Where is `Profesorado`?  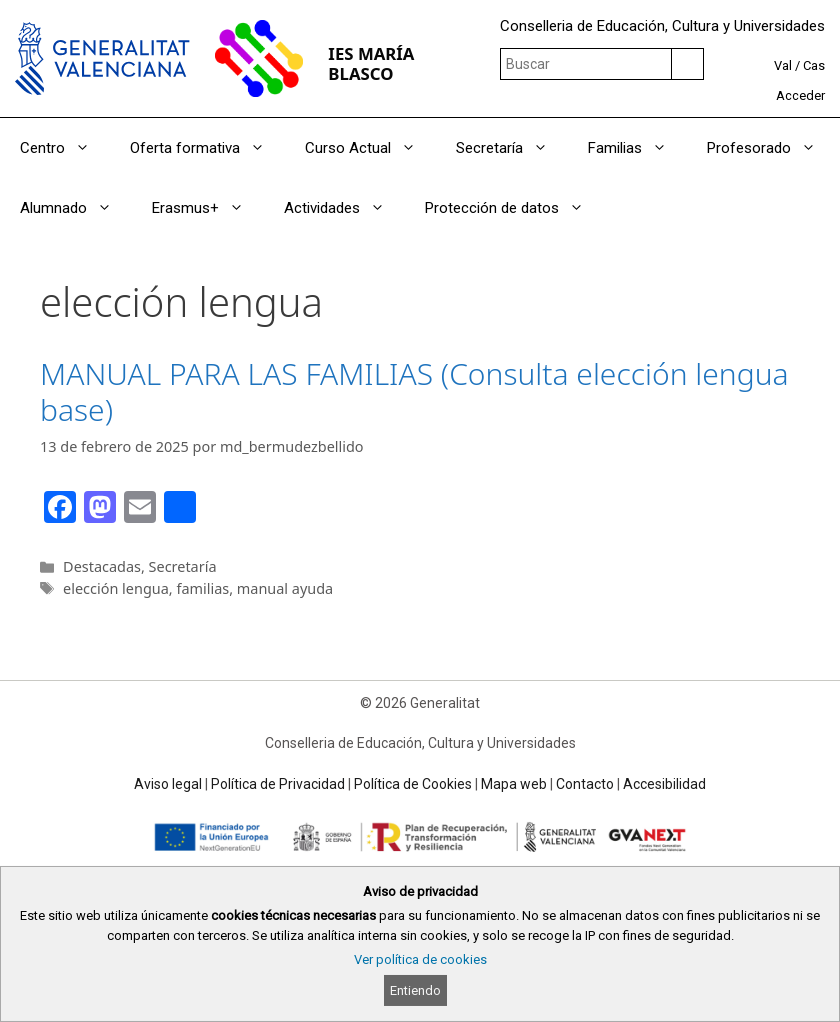 Profesorado is located at coordinates (771, 148).